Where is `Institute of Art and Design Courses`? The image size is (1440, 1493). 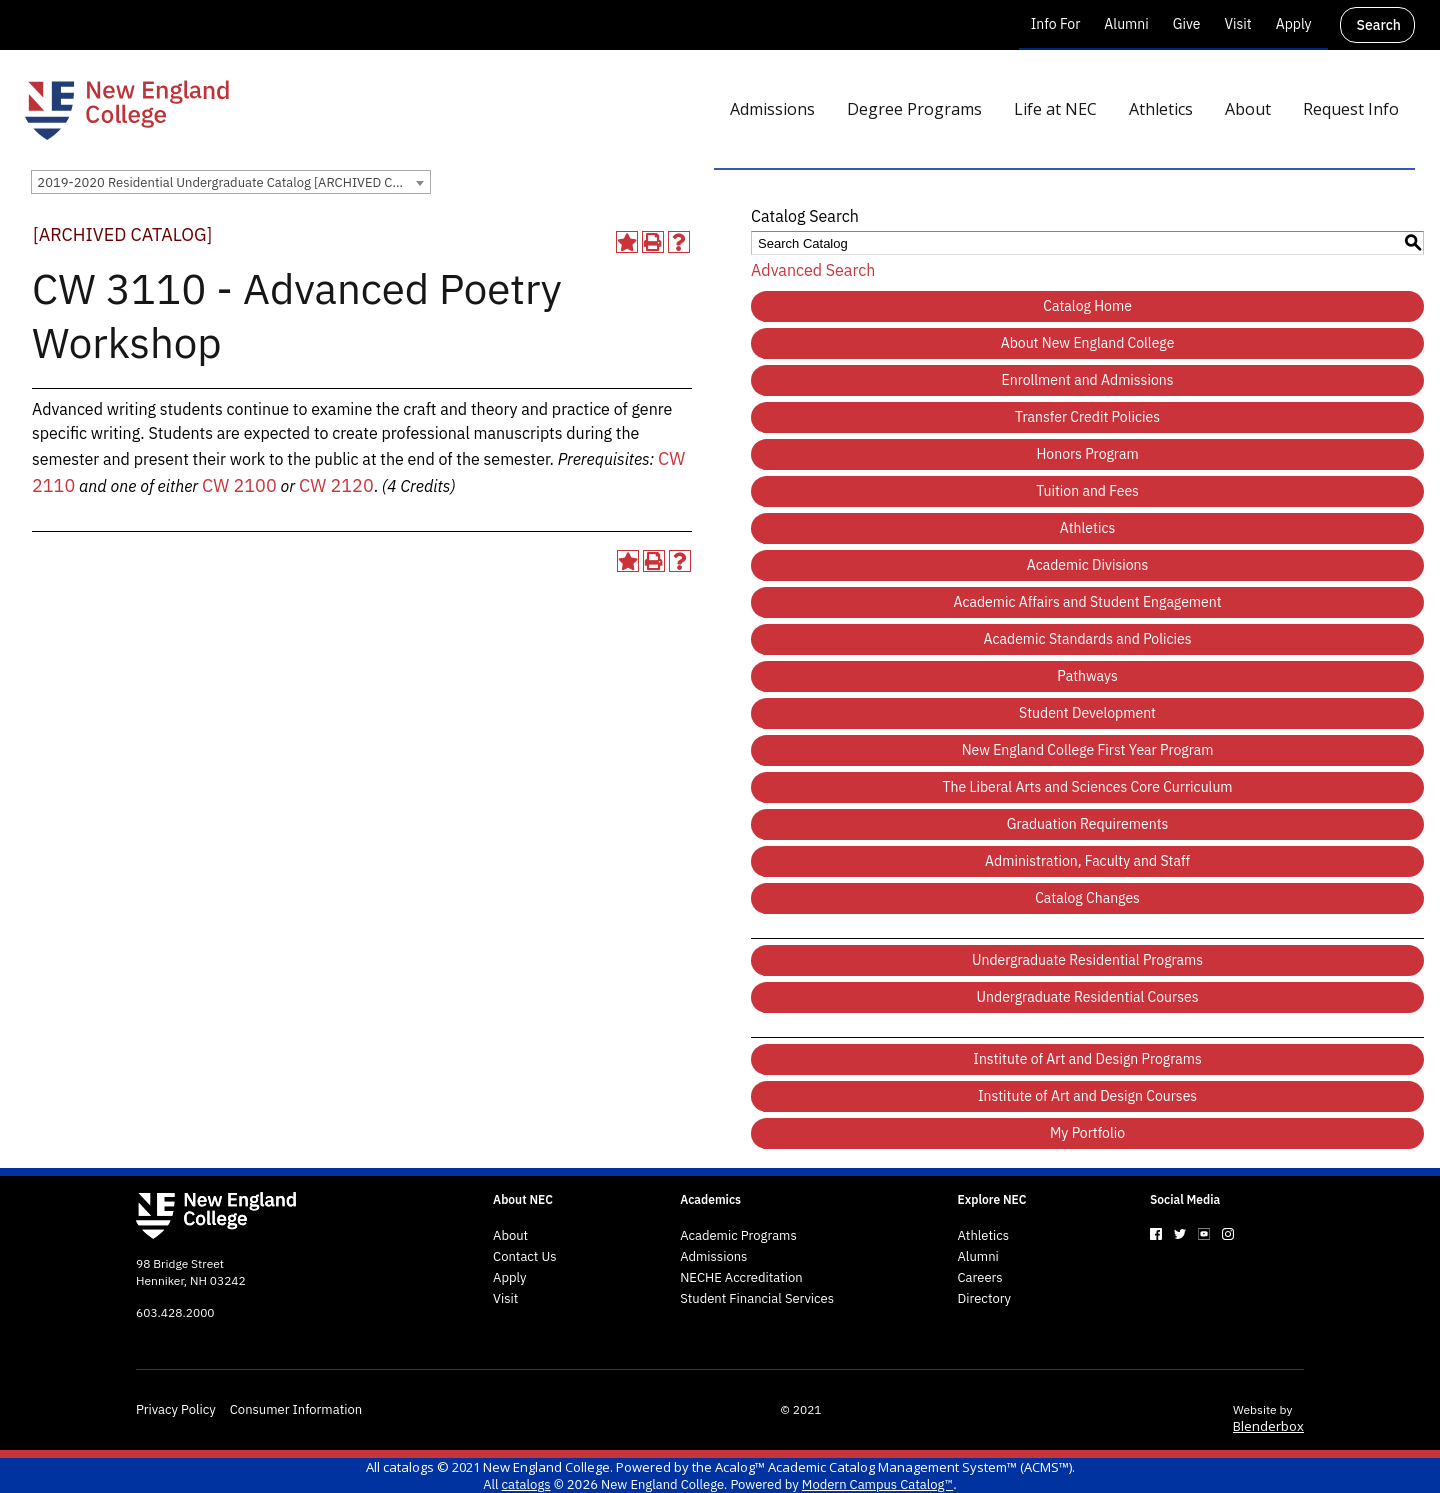
Institute of Art and Design Courses is located at coordinates (1087, 1096).